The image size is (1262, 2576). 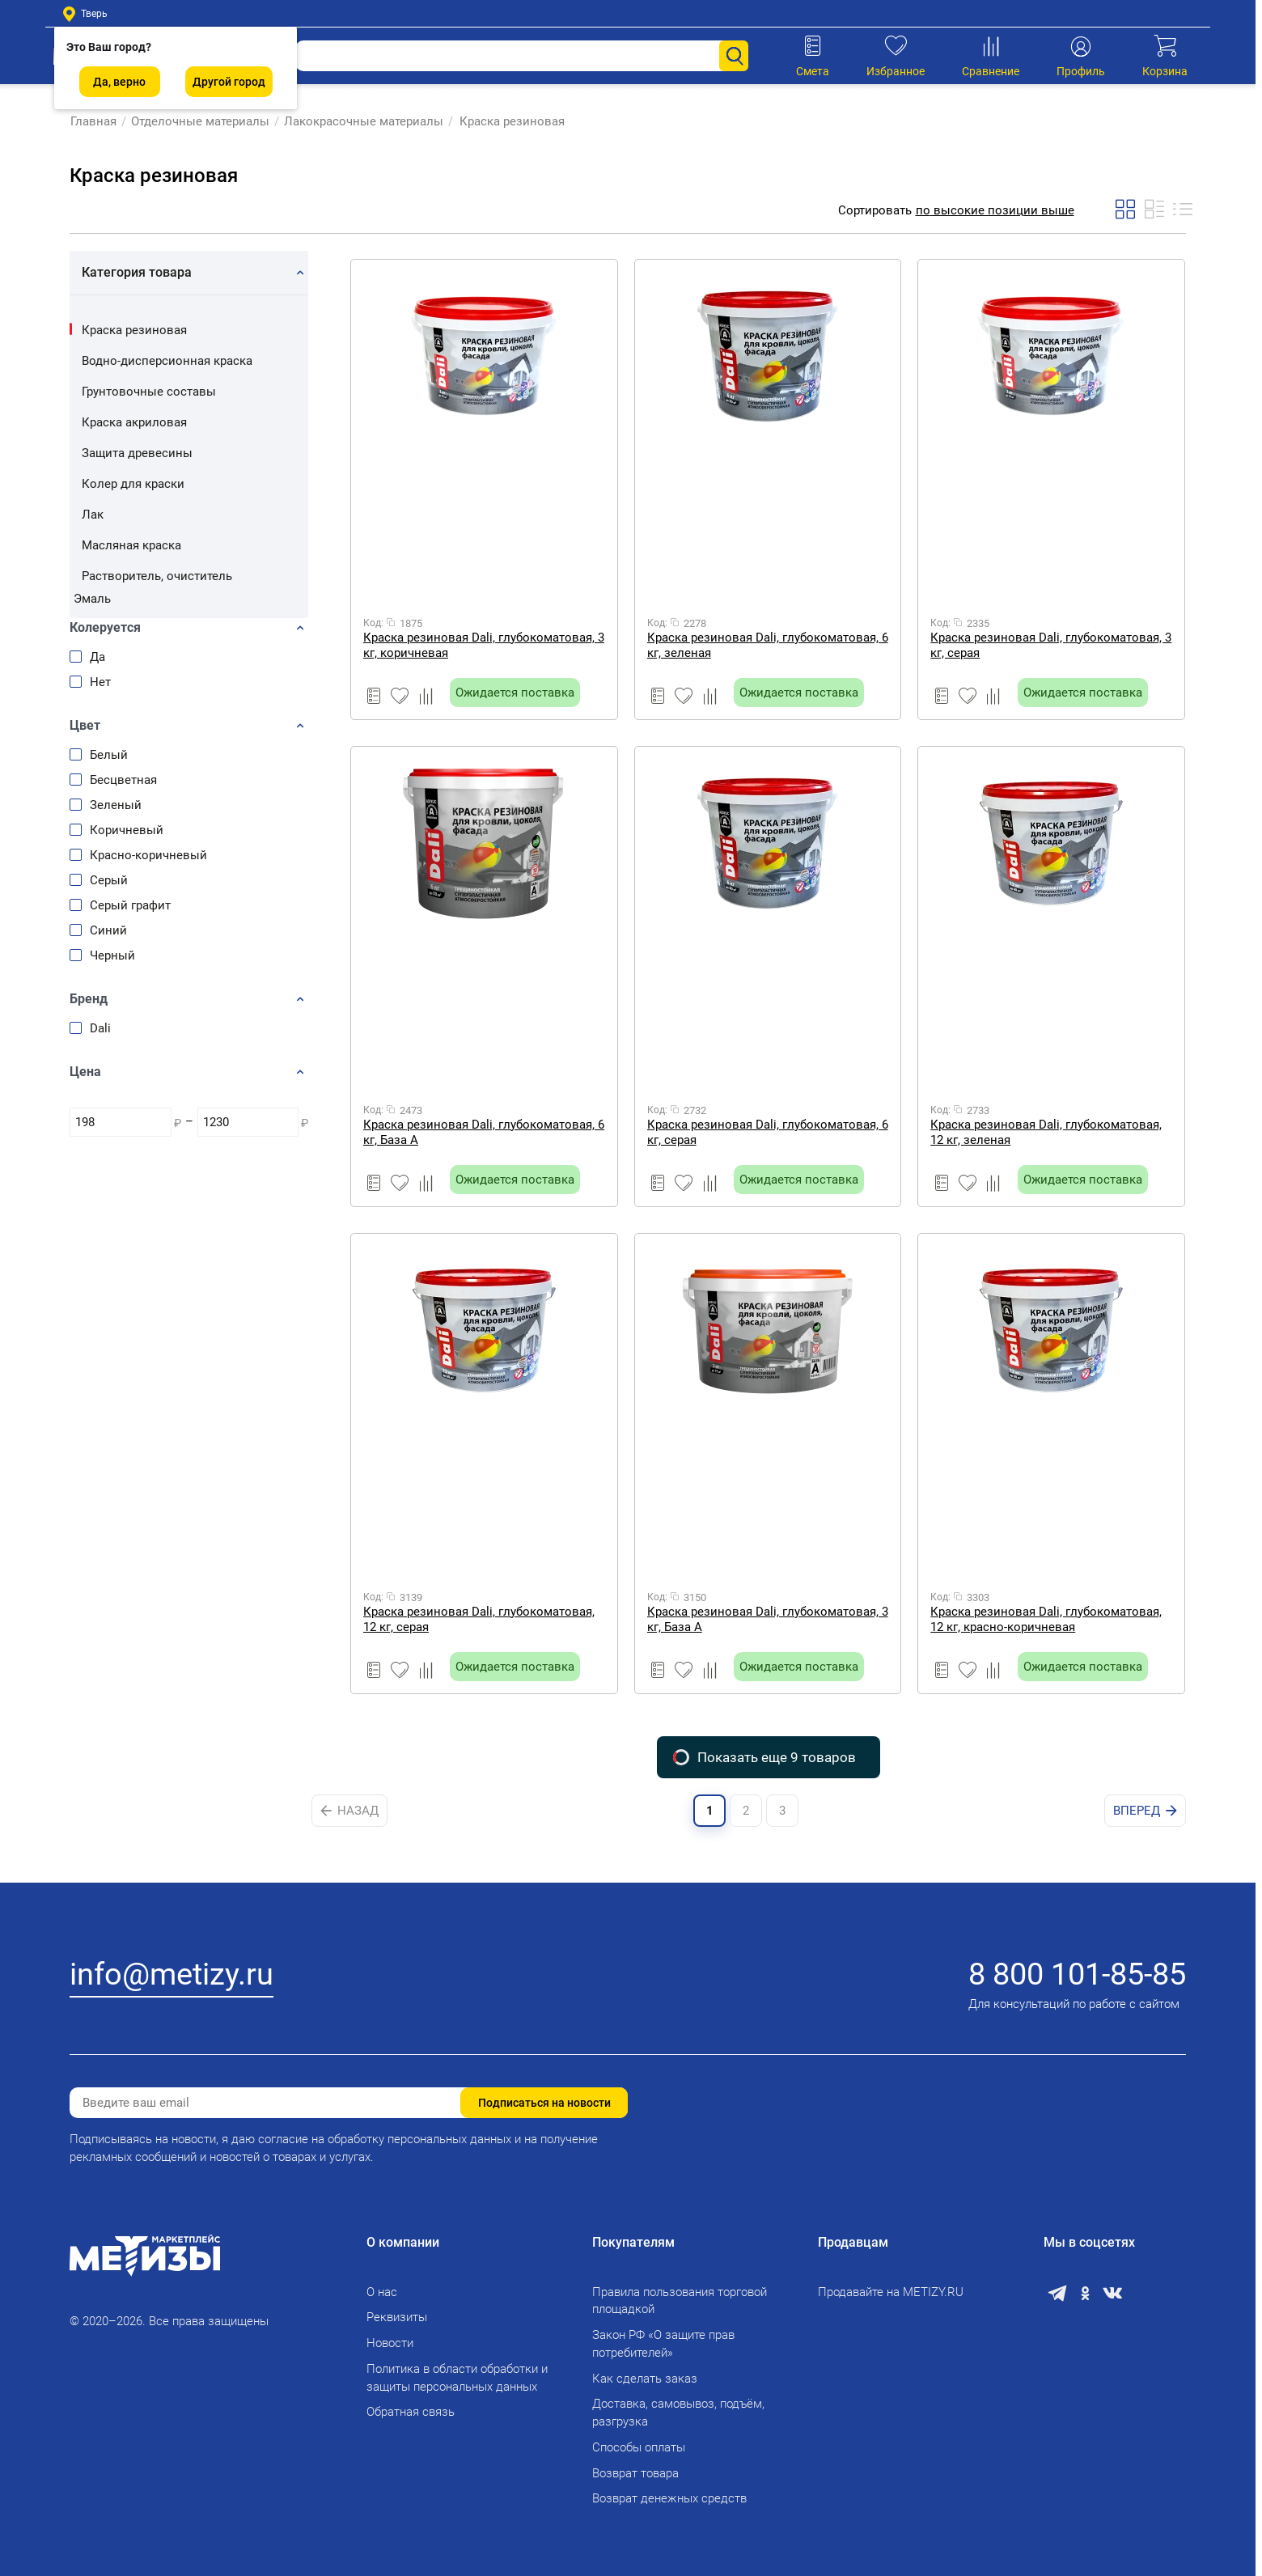 I want to click on Краска резиновая Dali, глубокоматовая, 6 кг, серая, so click(x=767, y=1132).